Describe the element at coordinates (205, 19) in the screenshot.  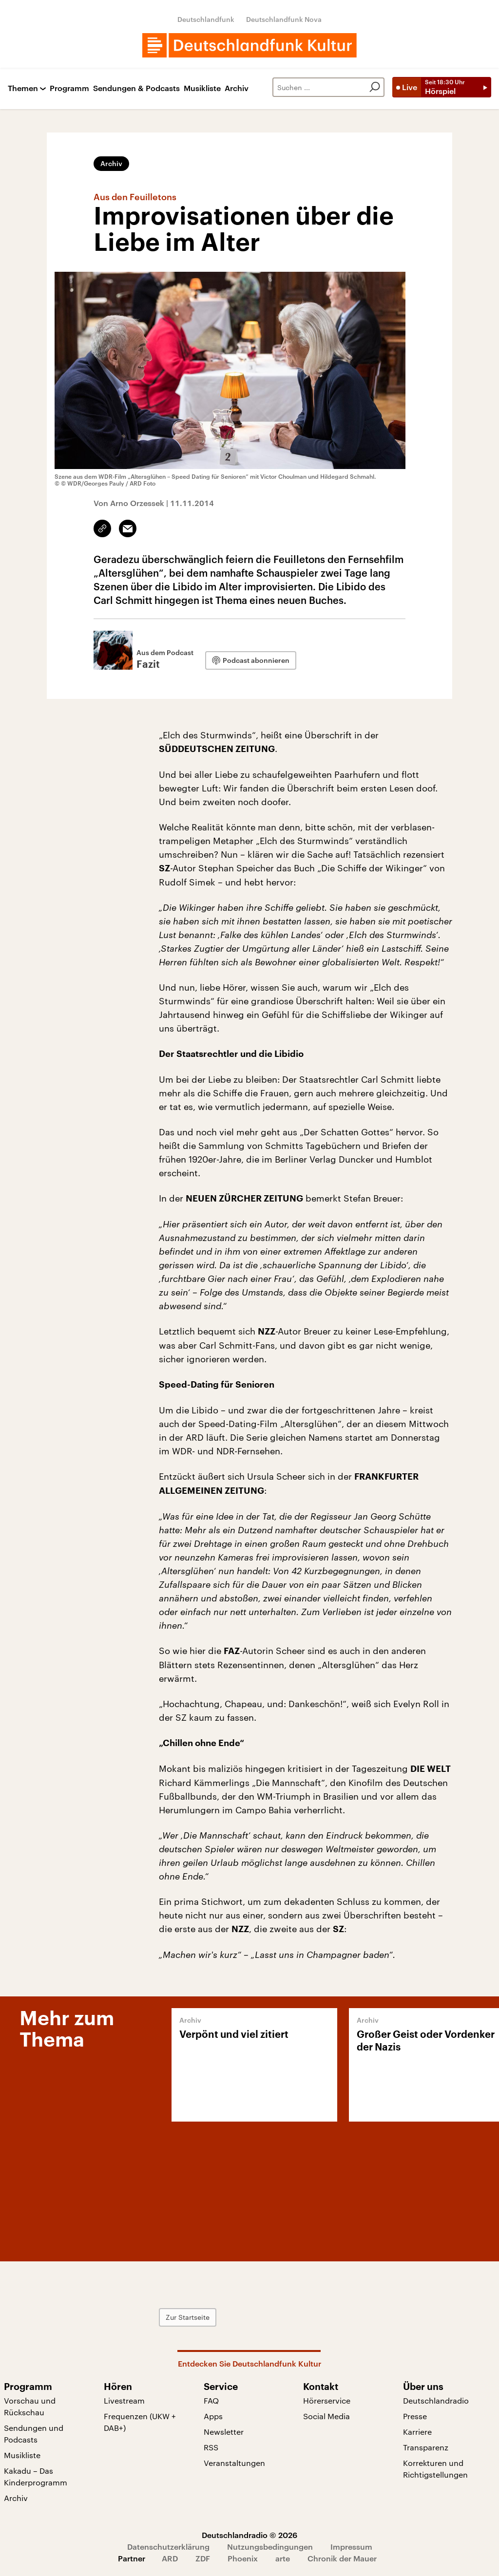
I see `Deutschlandfunk` at that location.